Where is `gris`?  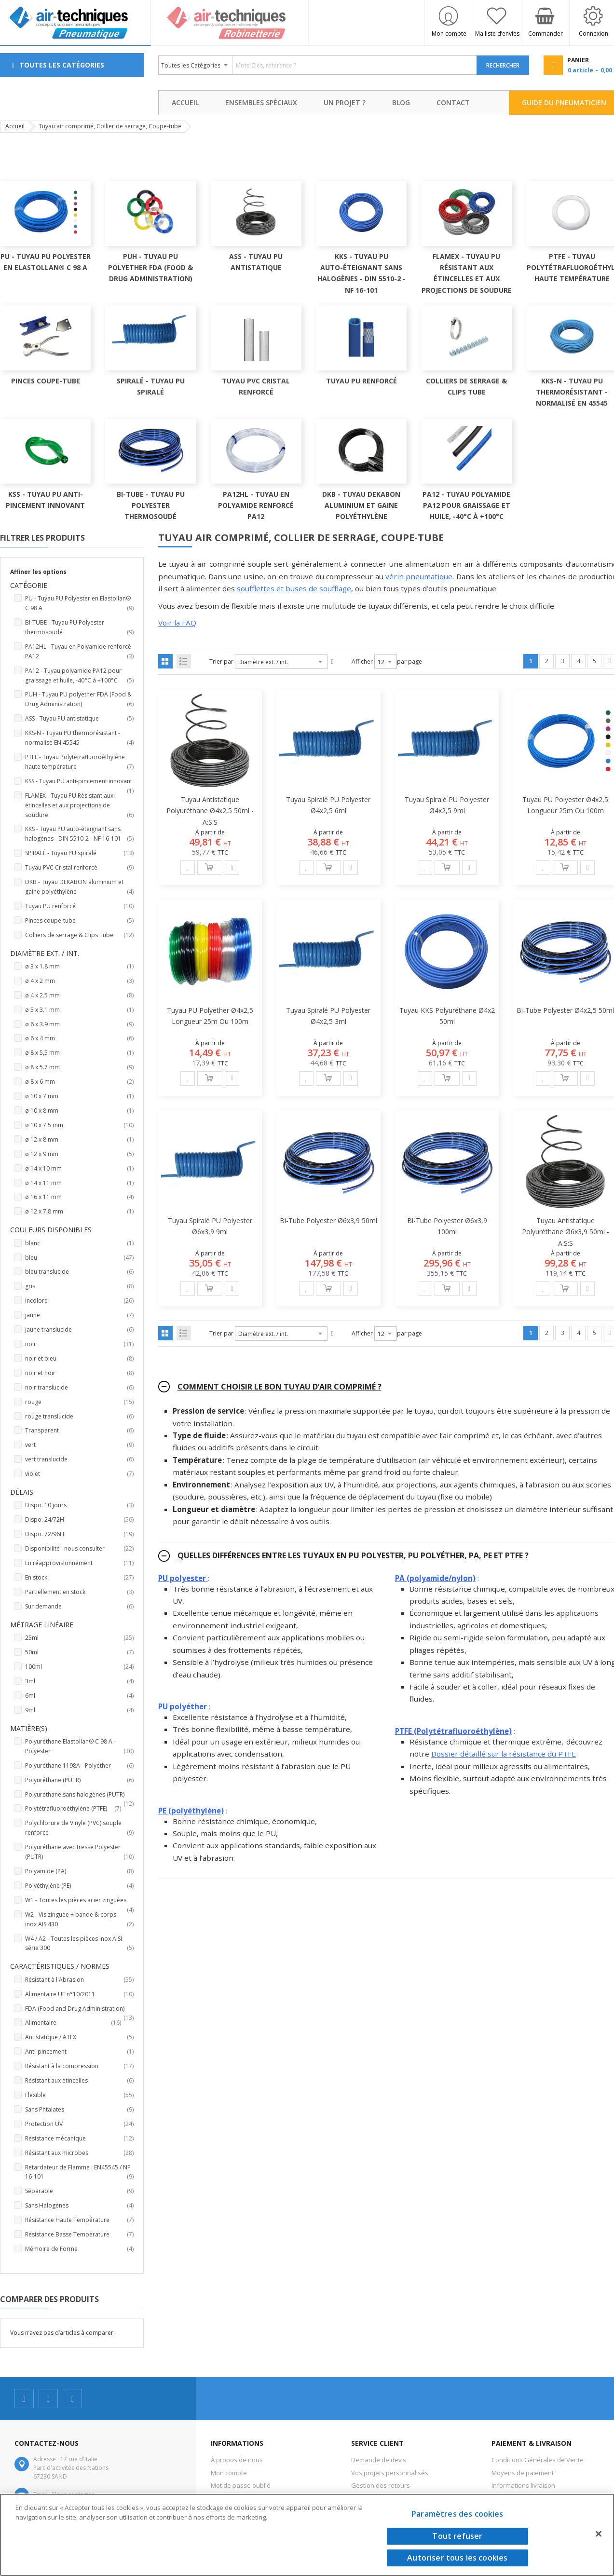 gris is located at coordinates (79, 1286).